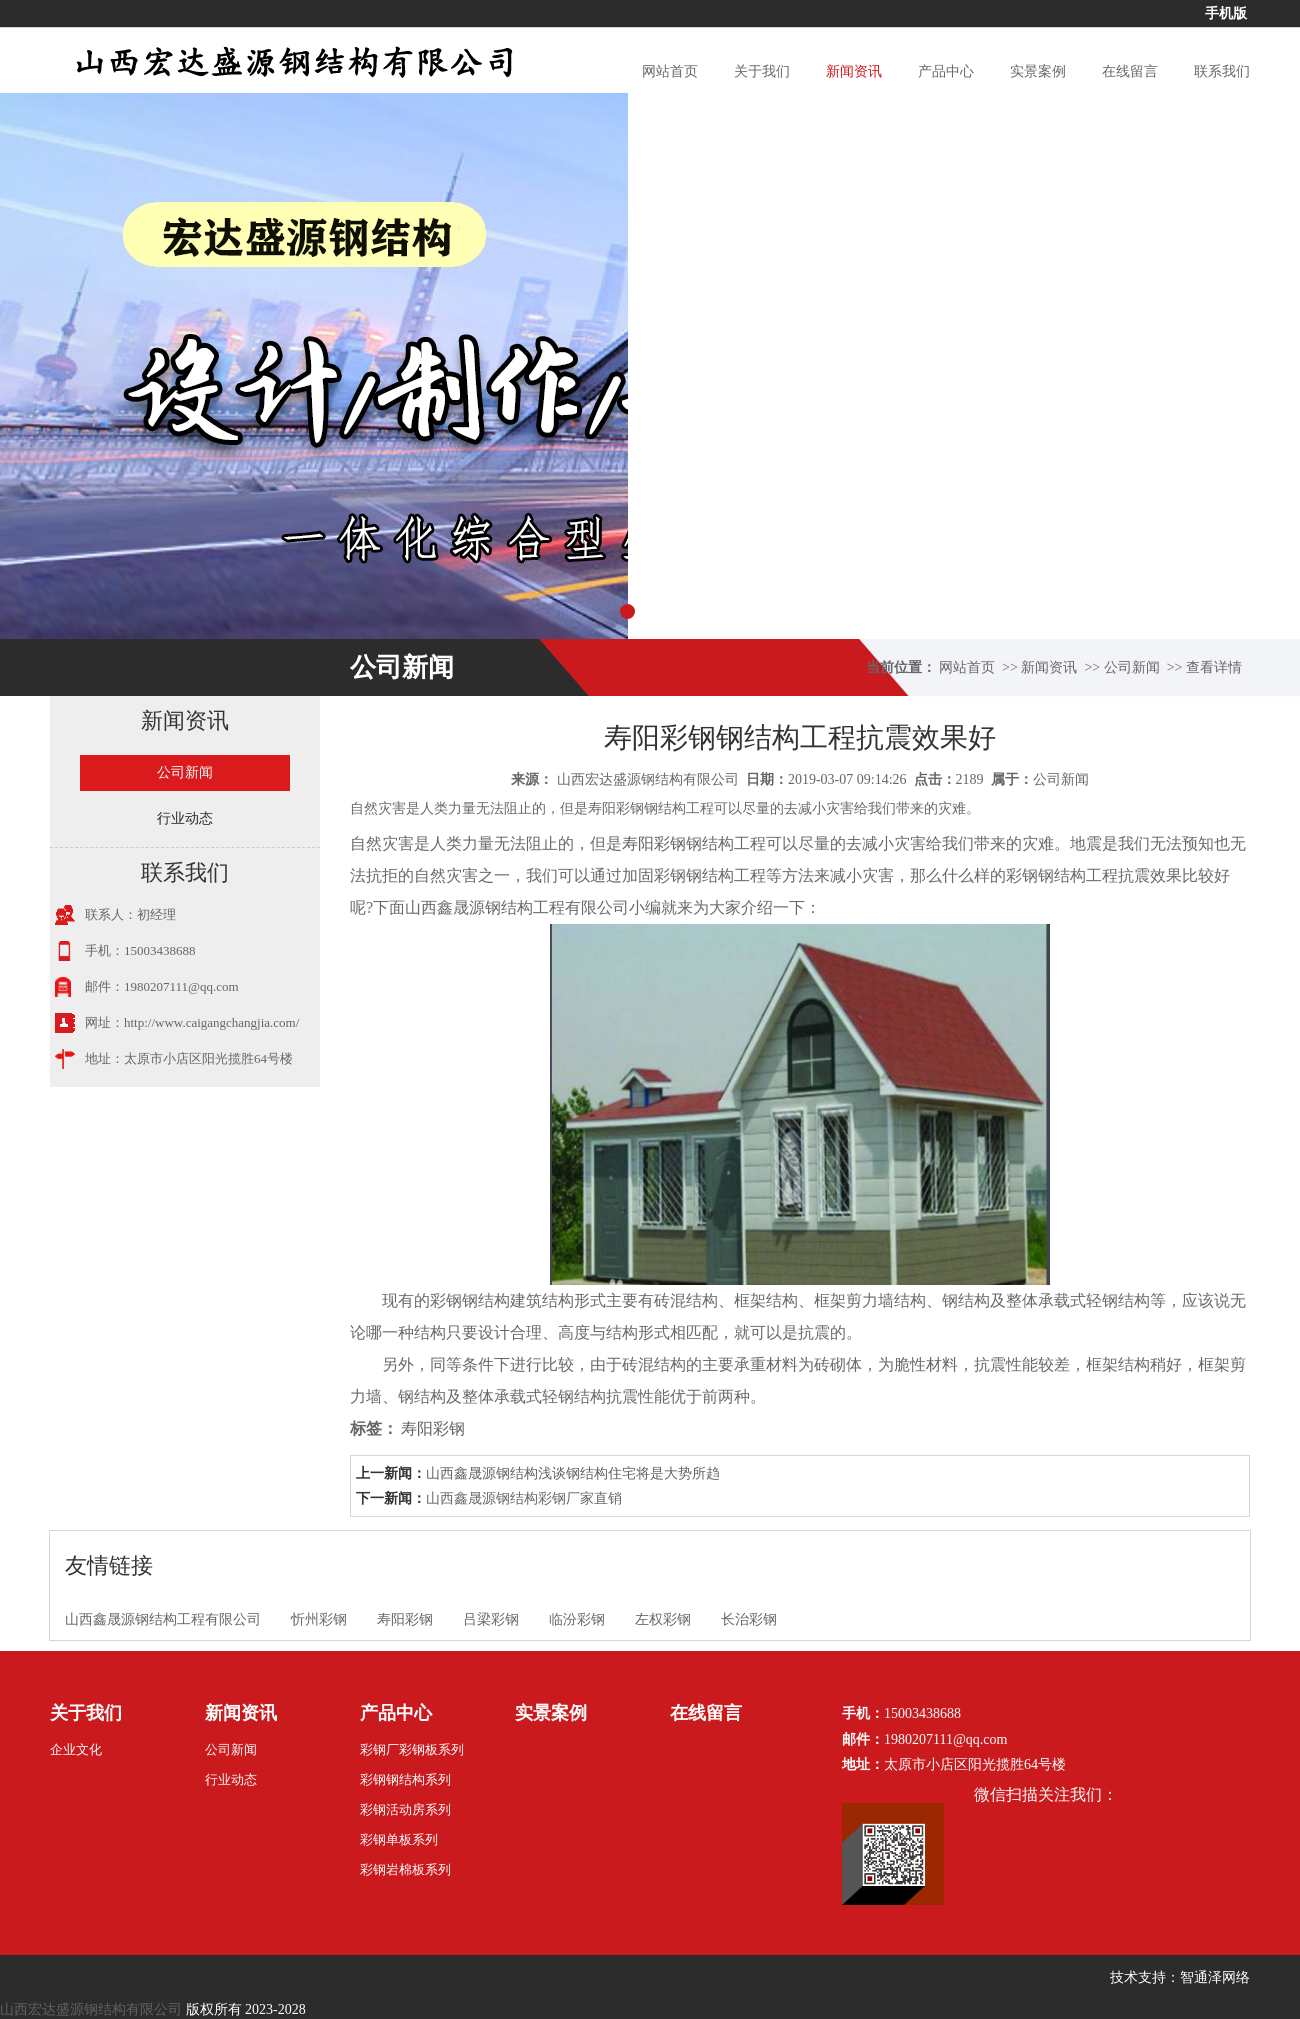 The height and width of the screenshot is (2019, 1300). Describe the element at coordinates (573, 1473) in the screenshot. I see `山西鑫晟源钢结构浅谈钢结构住宅将是大势所趋` at that location.